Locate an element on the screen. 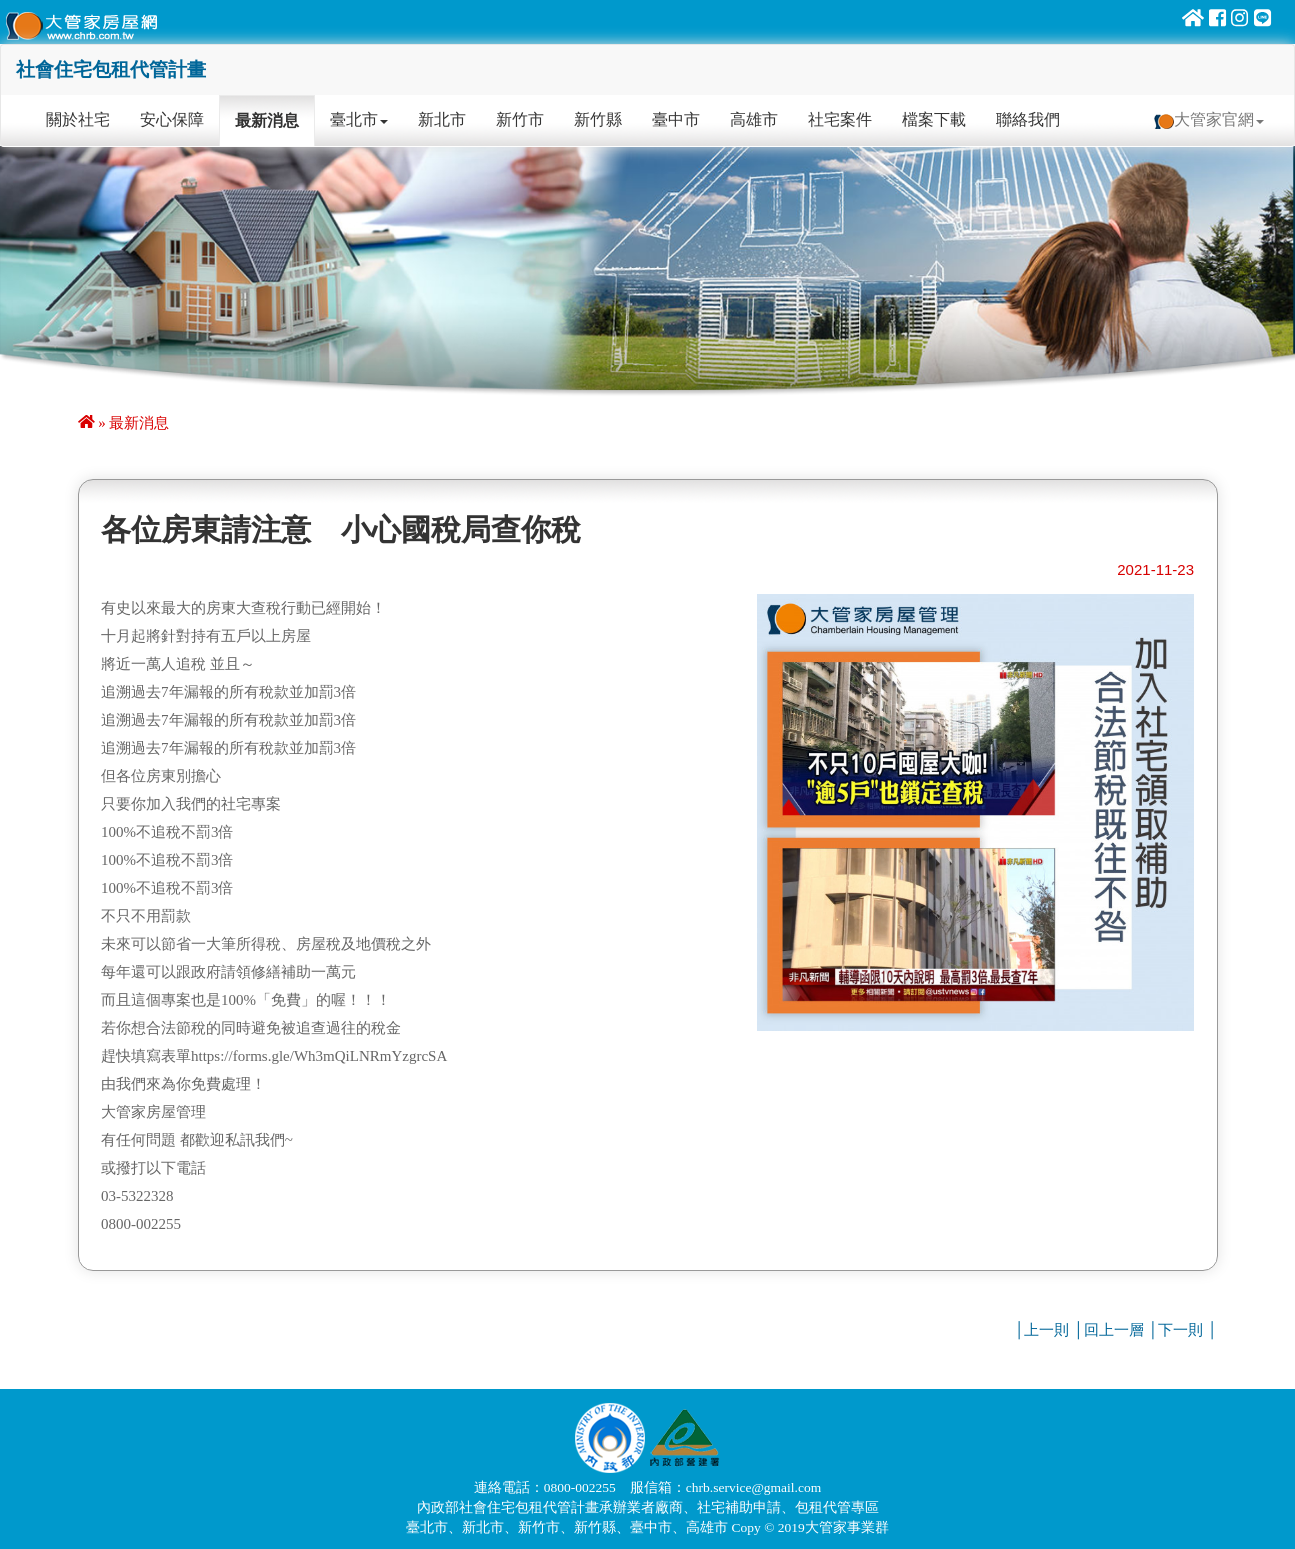 This screenshot has height=1549, width=1295. 回上一層 is located at coordinates (1114, 1330).